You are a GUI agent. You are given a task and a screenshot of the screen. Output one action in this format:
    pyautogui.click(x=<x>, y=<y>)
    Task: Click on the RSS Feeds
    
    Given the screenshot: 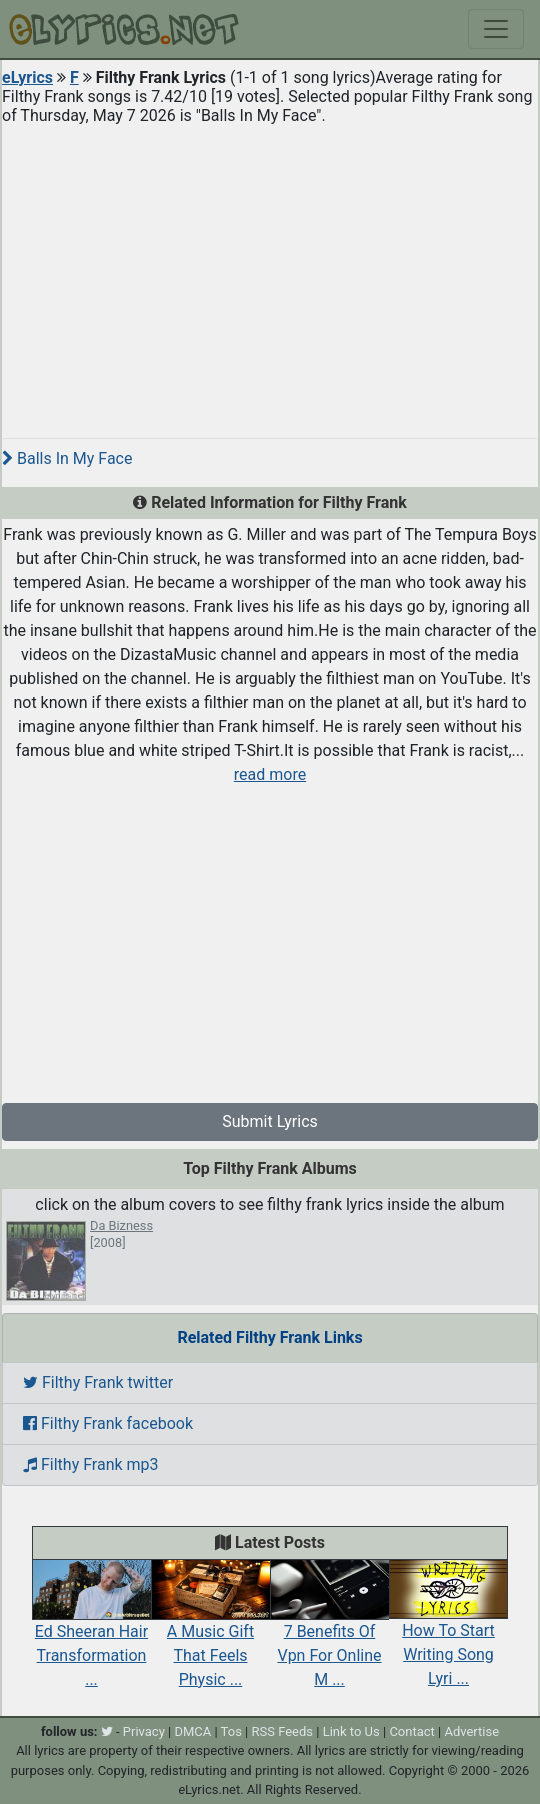 What is the action you would take?
    pyautogui.click(x=283, y=1731)
    